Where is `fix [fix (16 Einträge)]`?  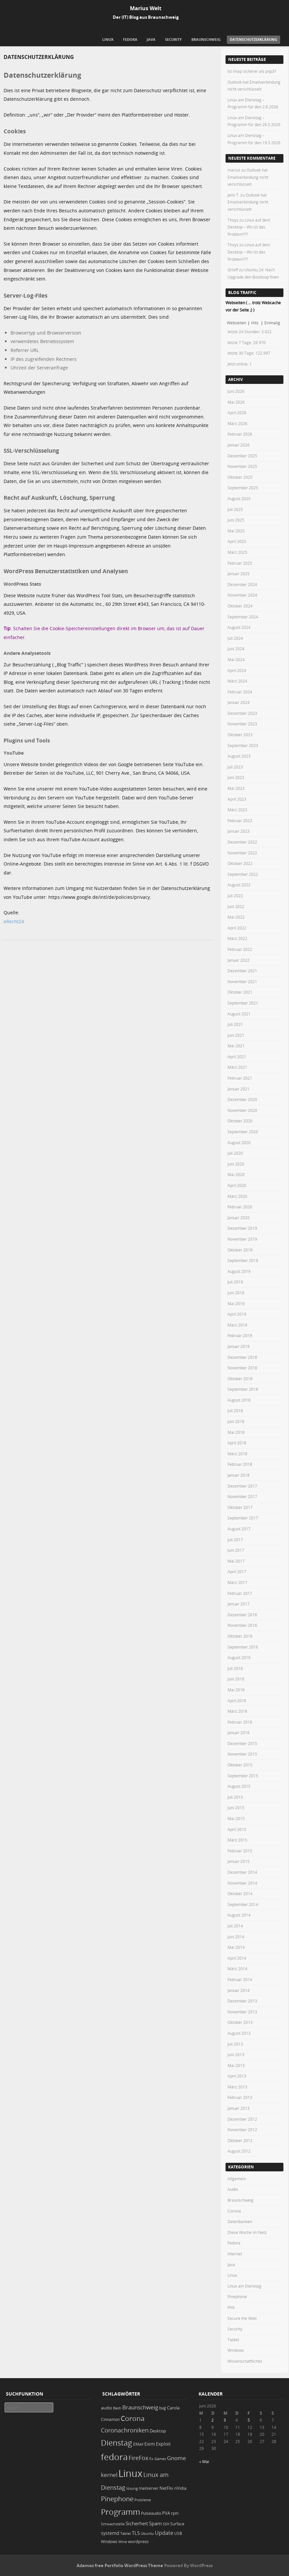
fix [fix (16 Einträge)] is located at coordinates (151, 2458).